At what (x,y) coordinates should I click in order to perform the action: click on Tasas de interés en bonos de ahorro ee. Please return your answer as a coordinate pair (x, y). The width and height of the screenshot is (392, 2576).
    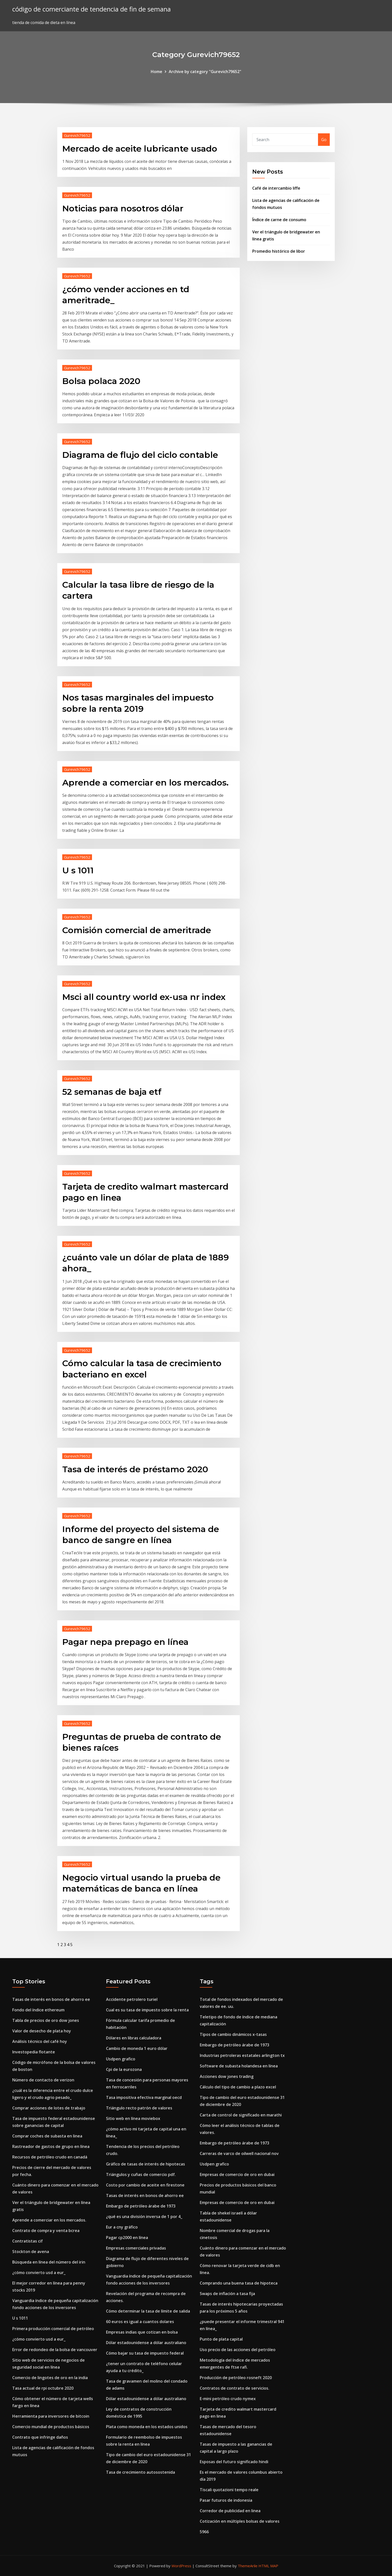
    Looking at the image, I should click on (51, 1999).